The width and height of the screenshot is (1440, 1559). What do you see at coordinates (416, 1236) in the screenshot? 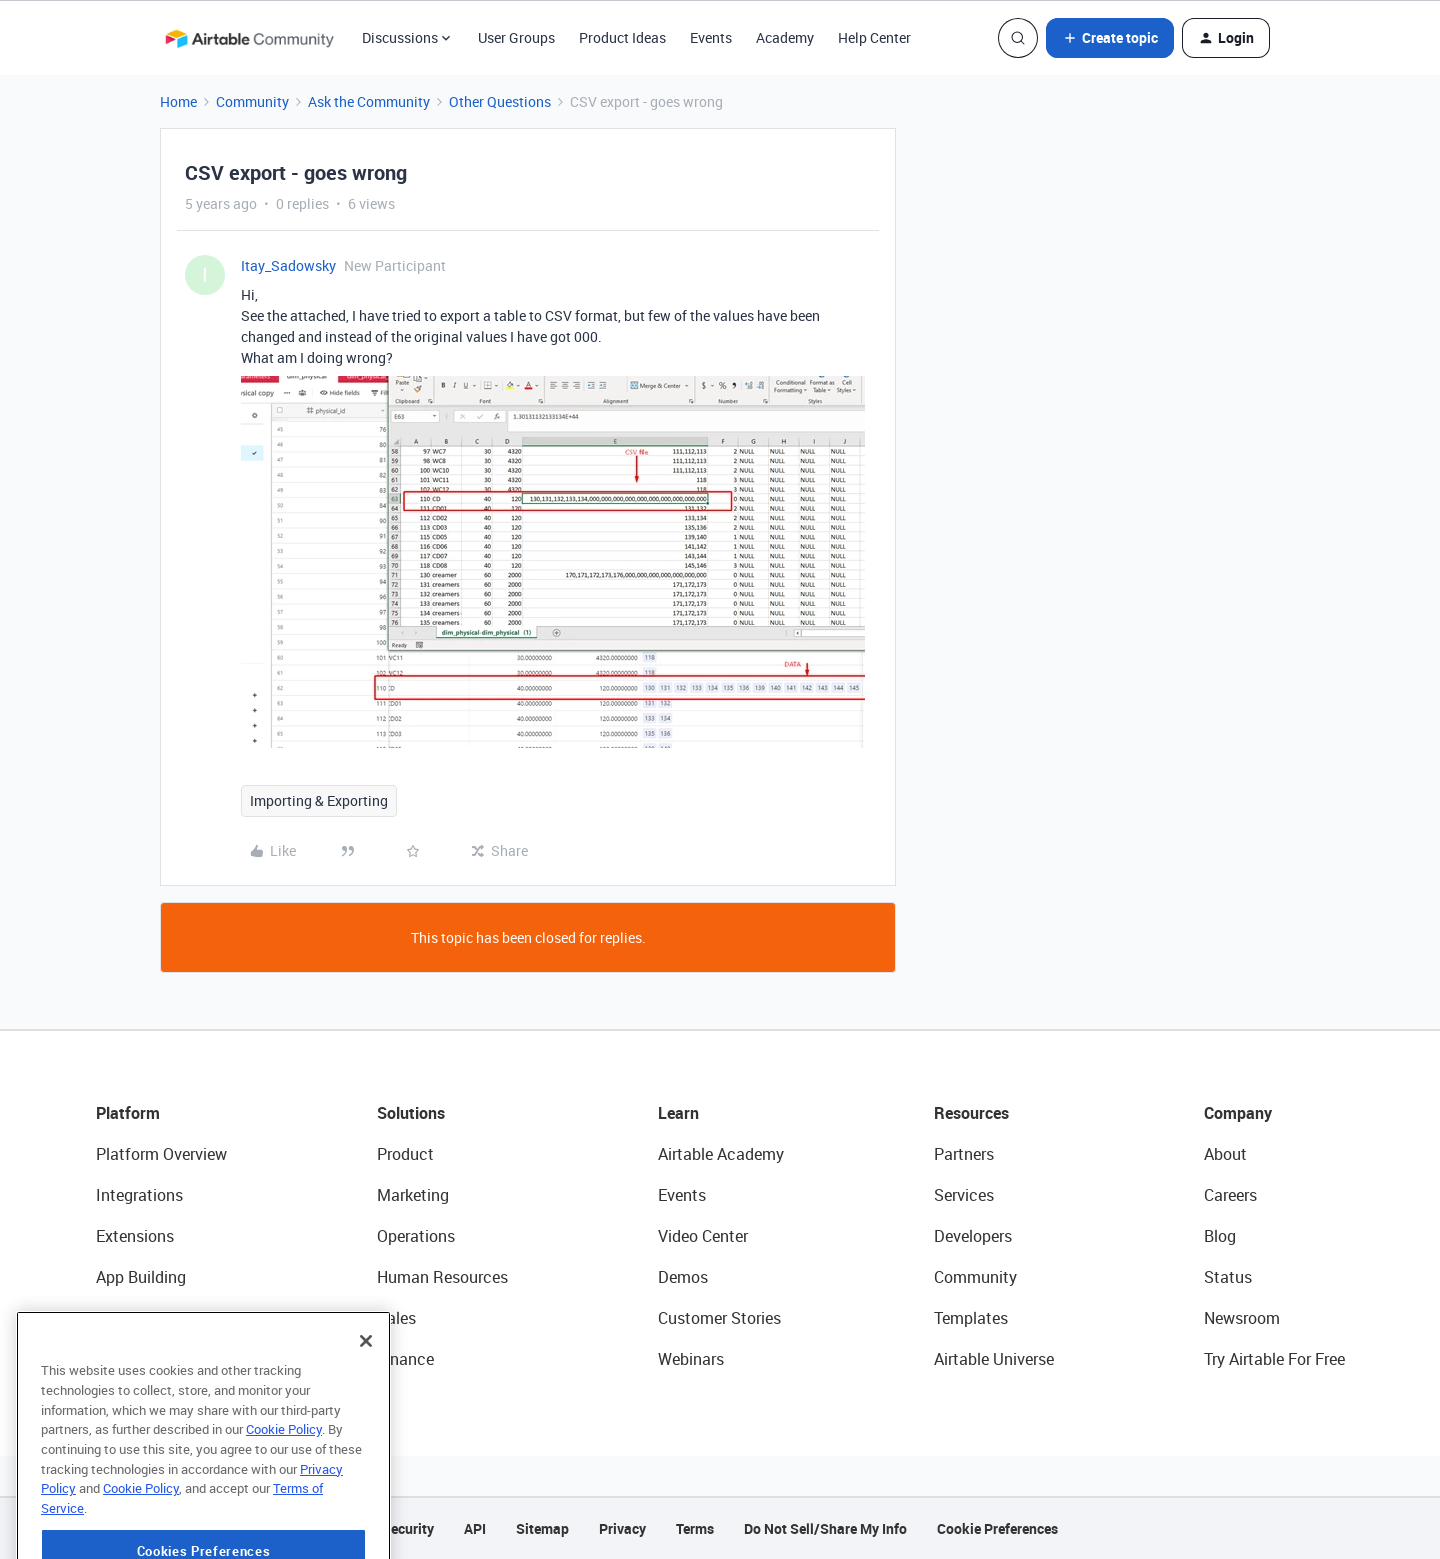
I see `Operations` at bounding box center [416, 1236].